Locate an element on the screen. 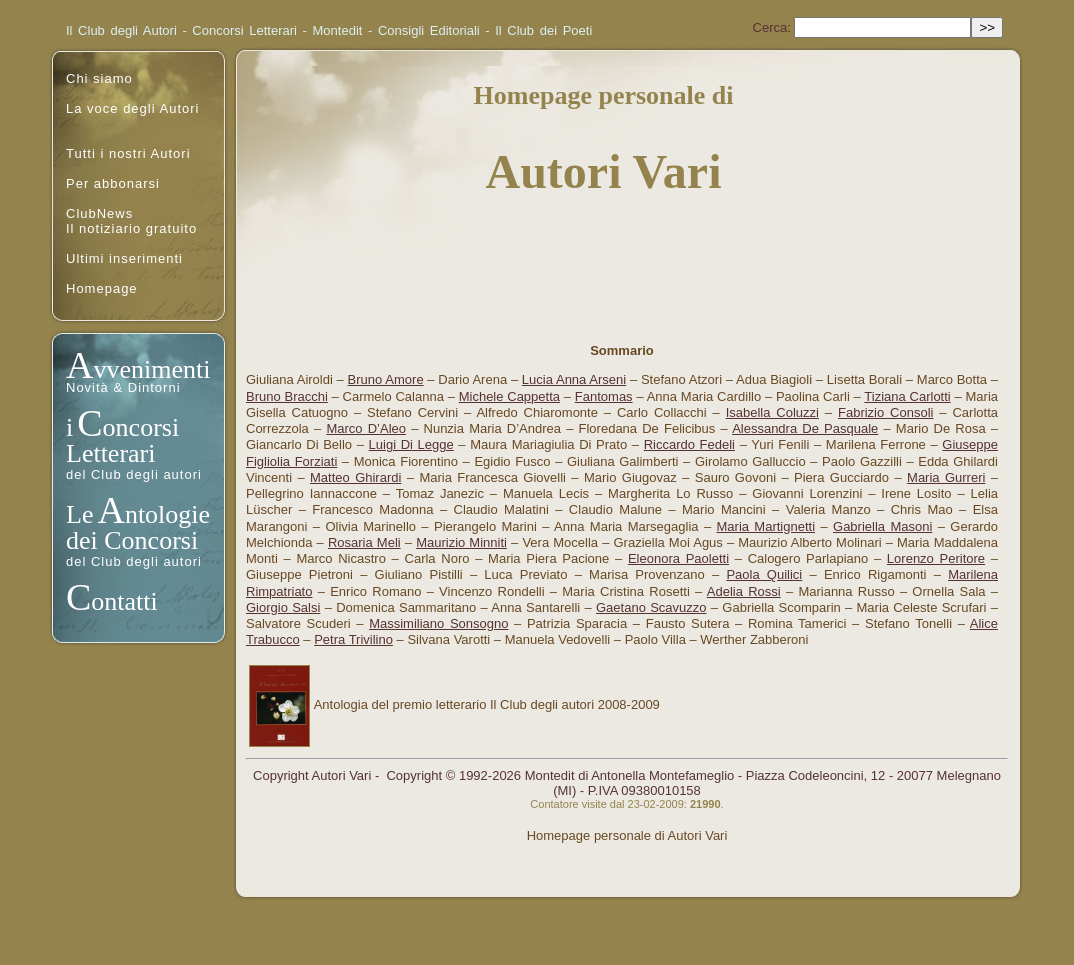 The image size is (1074, 965). Michele Cappetta is located at coordinates (509, 396).